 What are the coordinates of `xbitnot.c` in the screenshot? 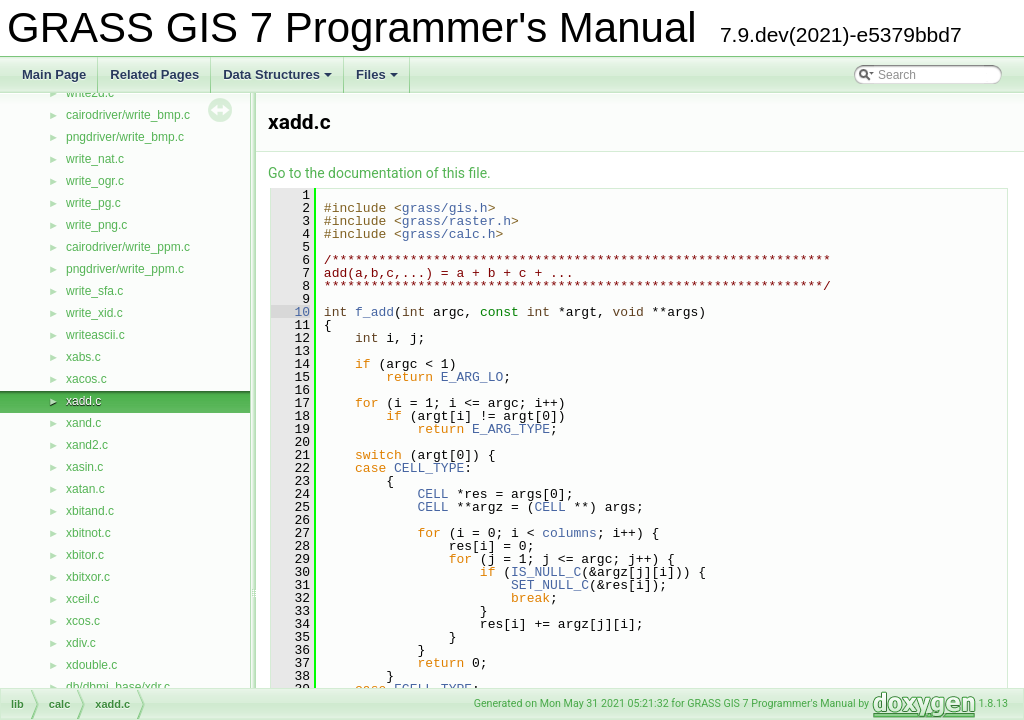 It's located at (88, 533).